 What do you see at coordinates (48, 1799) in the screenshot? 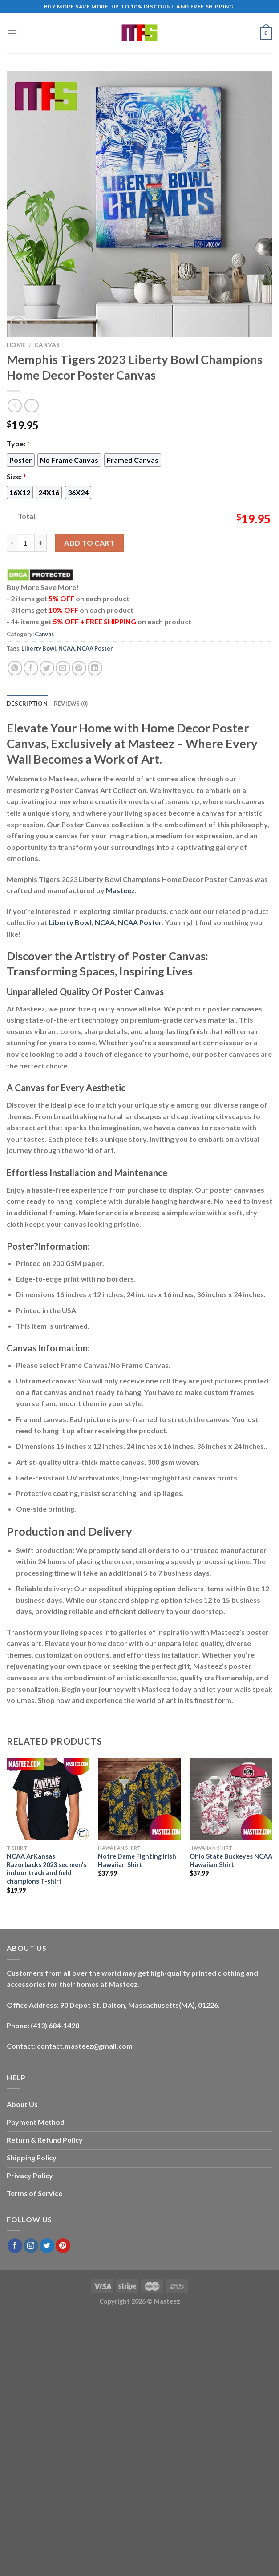
I see `[NCAA ArKansas Razorbacks 2023 sec men’s indoor track and field champions T-shirt]` at bounding box center [48, 1799].